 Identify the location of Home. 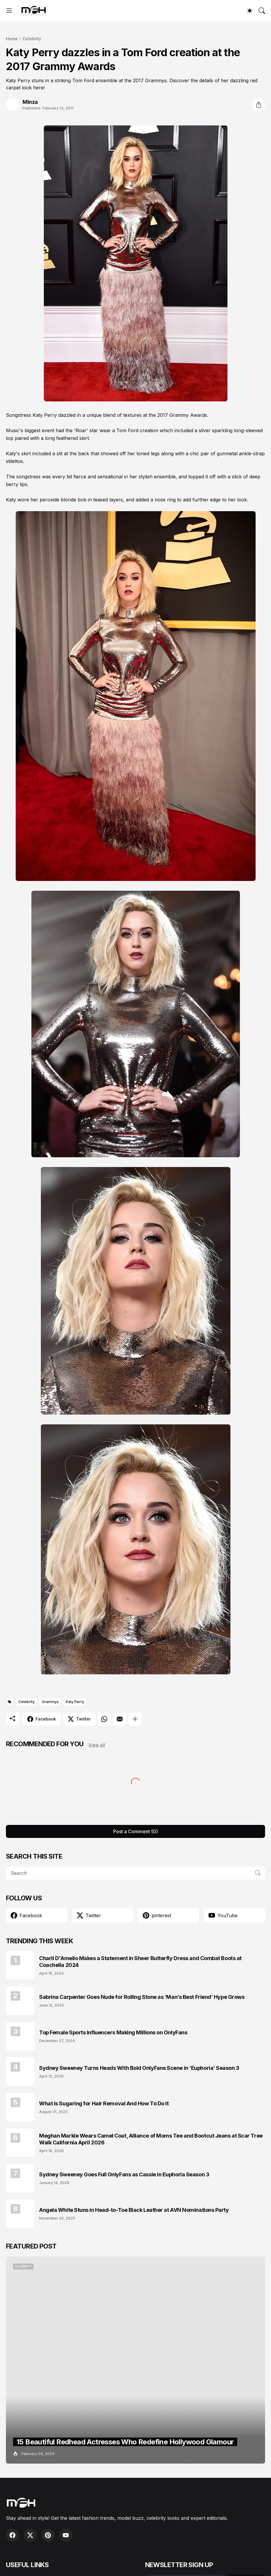
(12, 38).